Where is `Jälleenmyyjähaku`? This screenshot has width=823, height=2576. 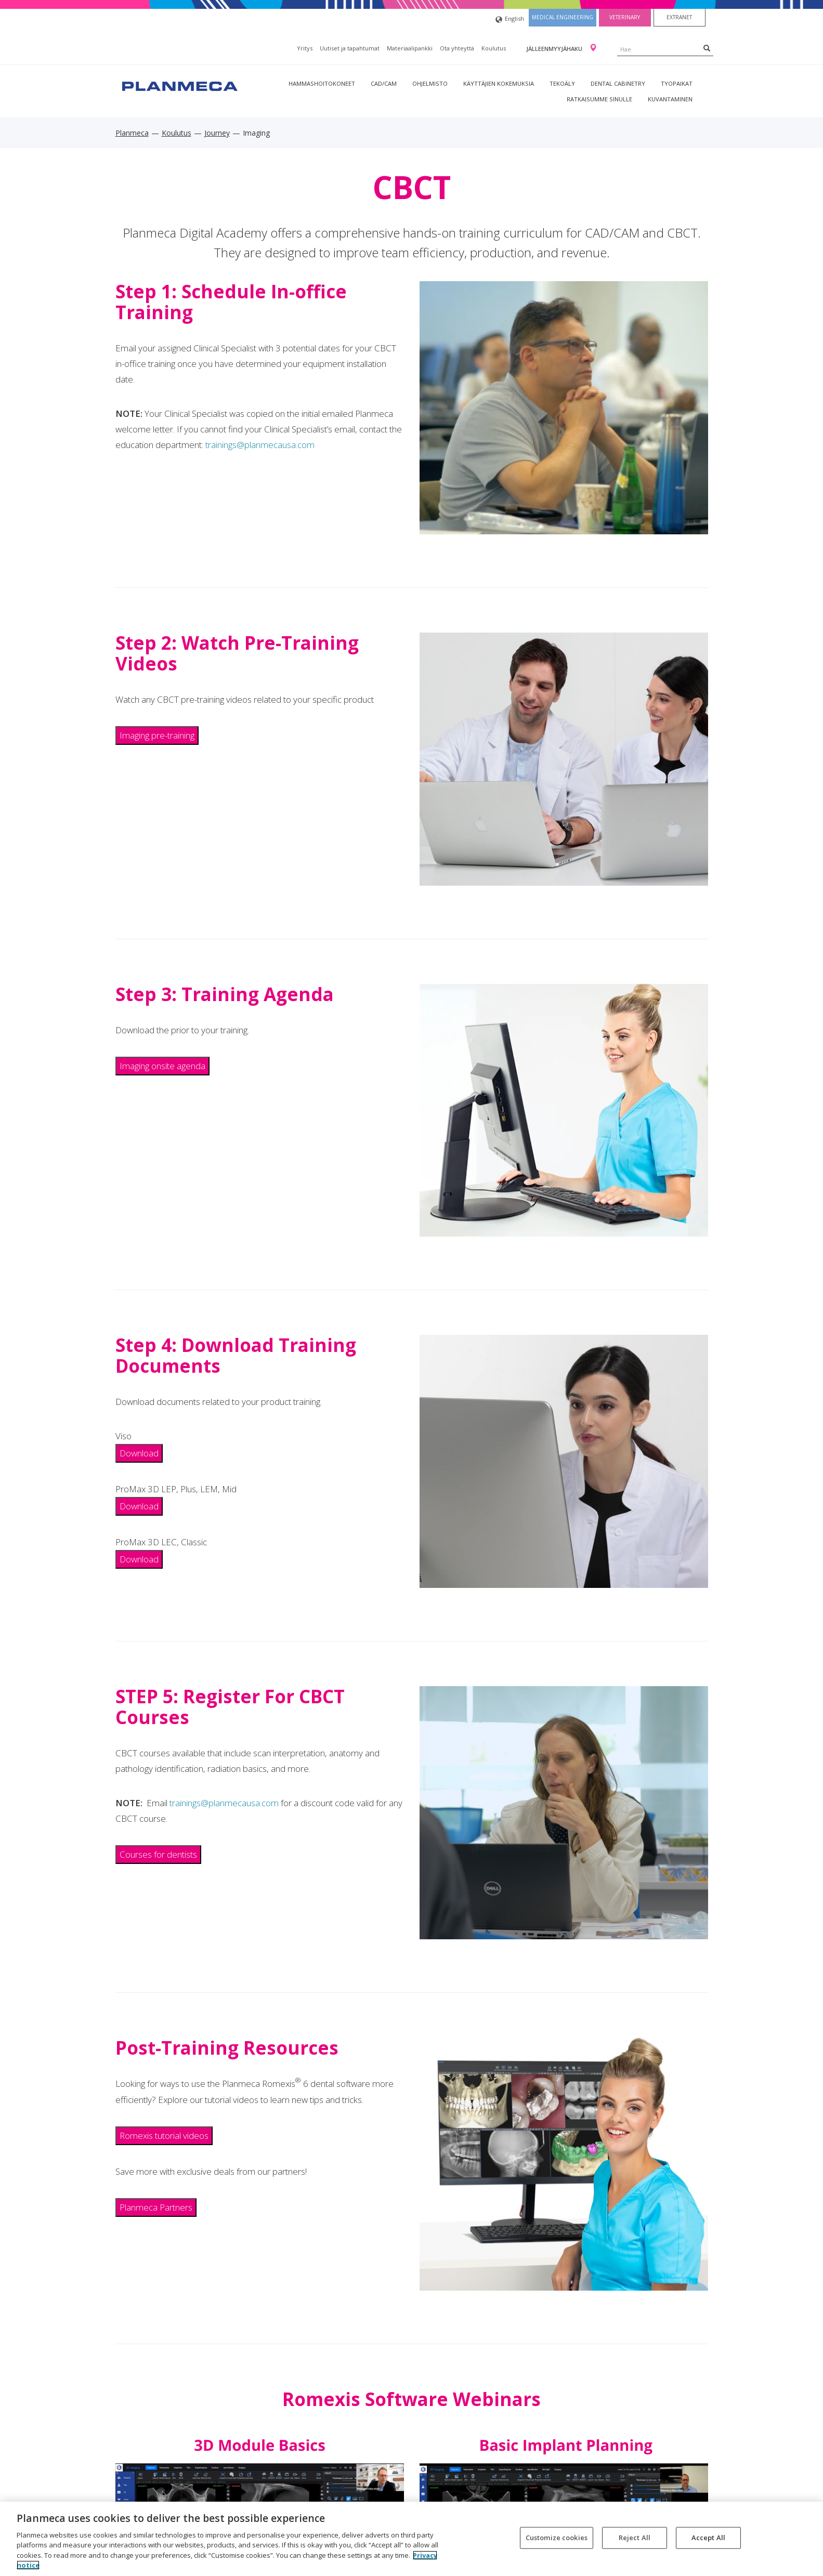 Jälleenmyyjähaku is located at coordinates (555, 48).